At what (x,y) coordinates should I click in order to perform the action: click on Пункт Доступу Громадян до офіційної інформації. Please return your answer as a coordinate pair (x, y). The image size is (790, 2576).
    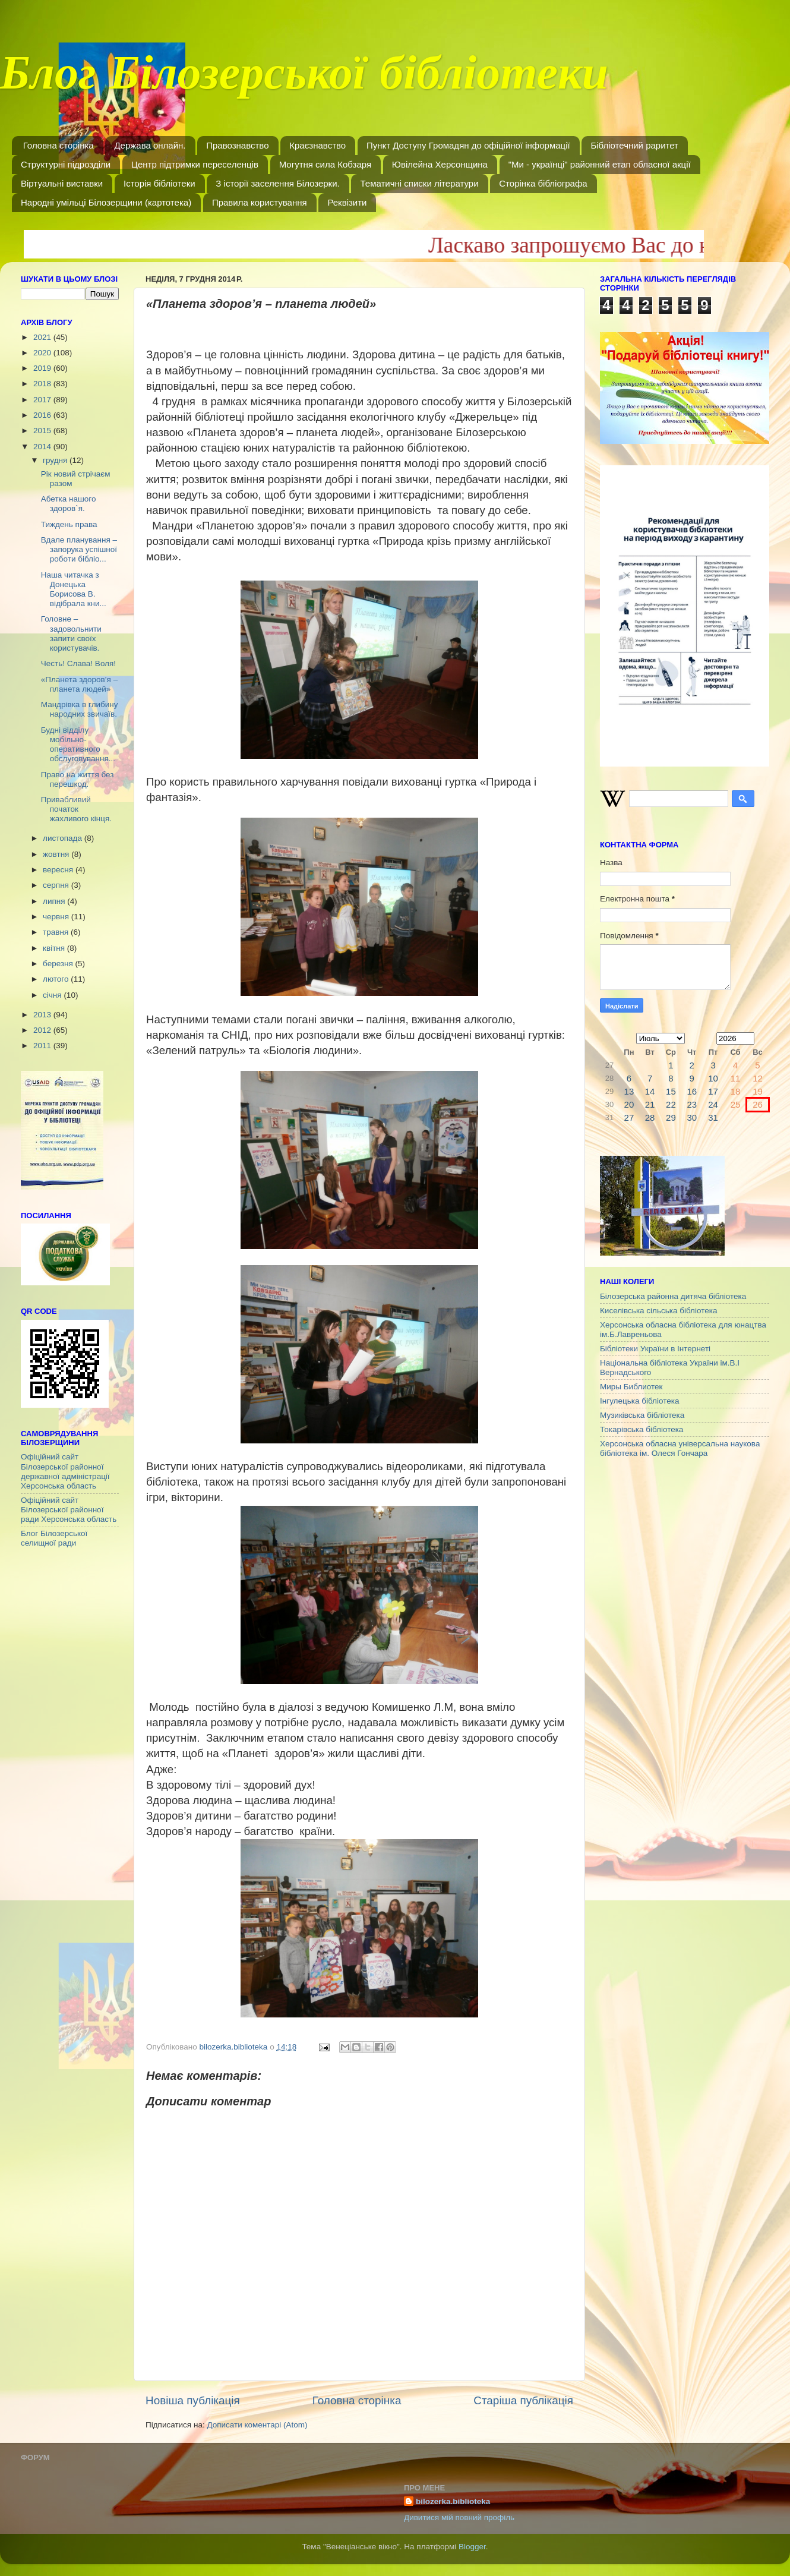
    Looking at the image, I should click on (468, 145).